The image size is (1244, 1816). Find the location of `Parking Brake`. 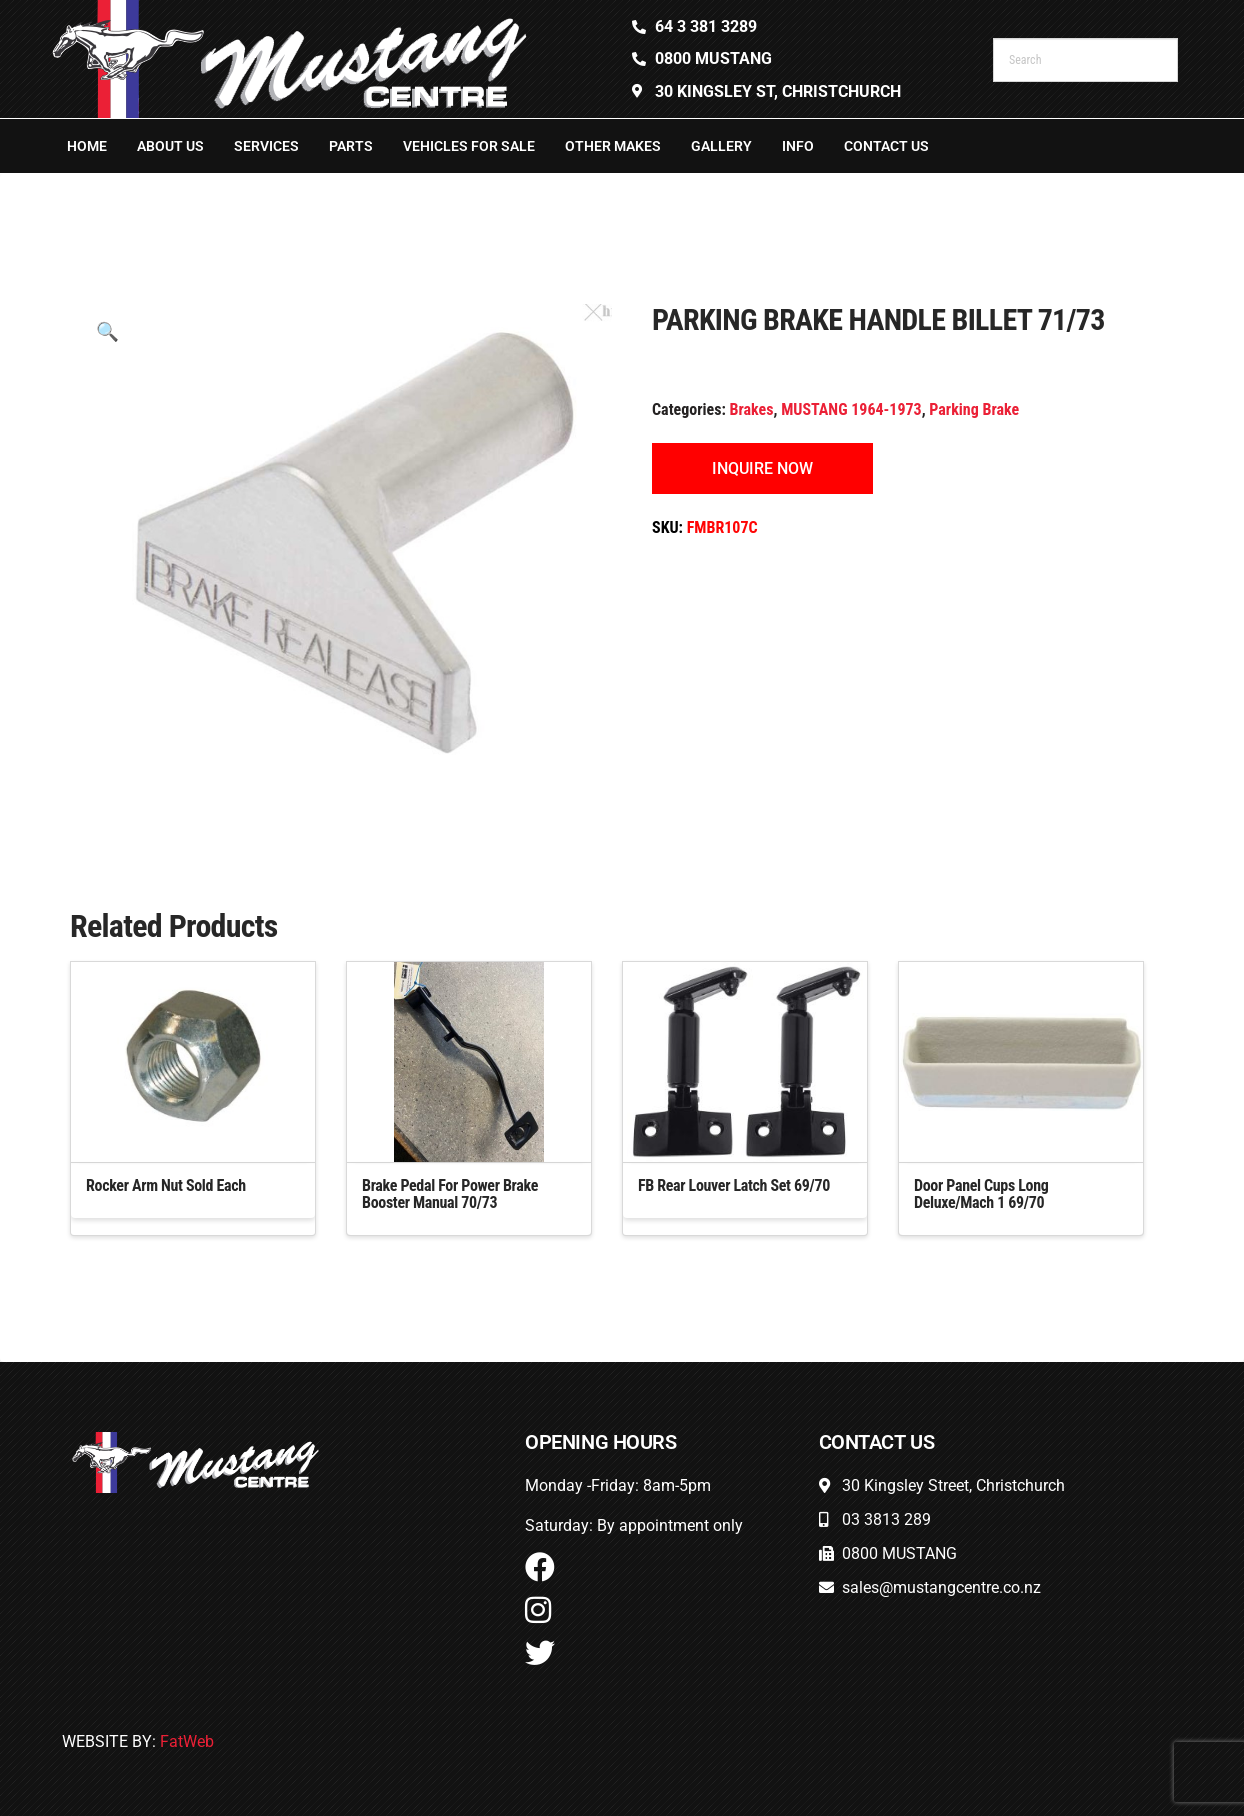

Parking Brake is located at coordinates (974, 409).